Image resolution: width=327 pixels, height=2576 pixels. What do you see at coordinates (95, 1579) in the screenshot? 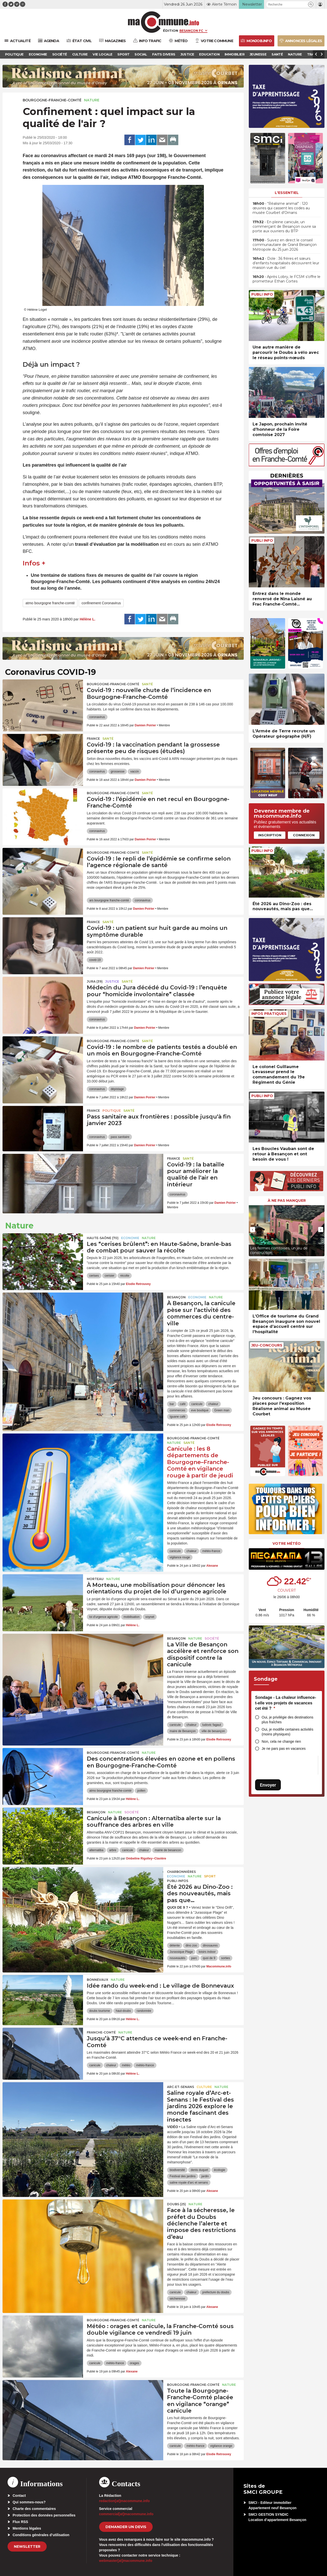
I see `Morteau` at bounding box center [95, 1579].